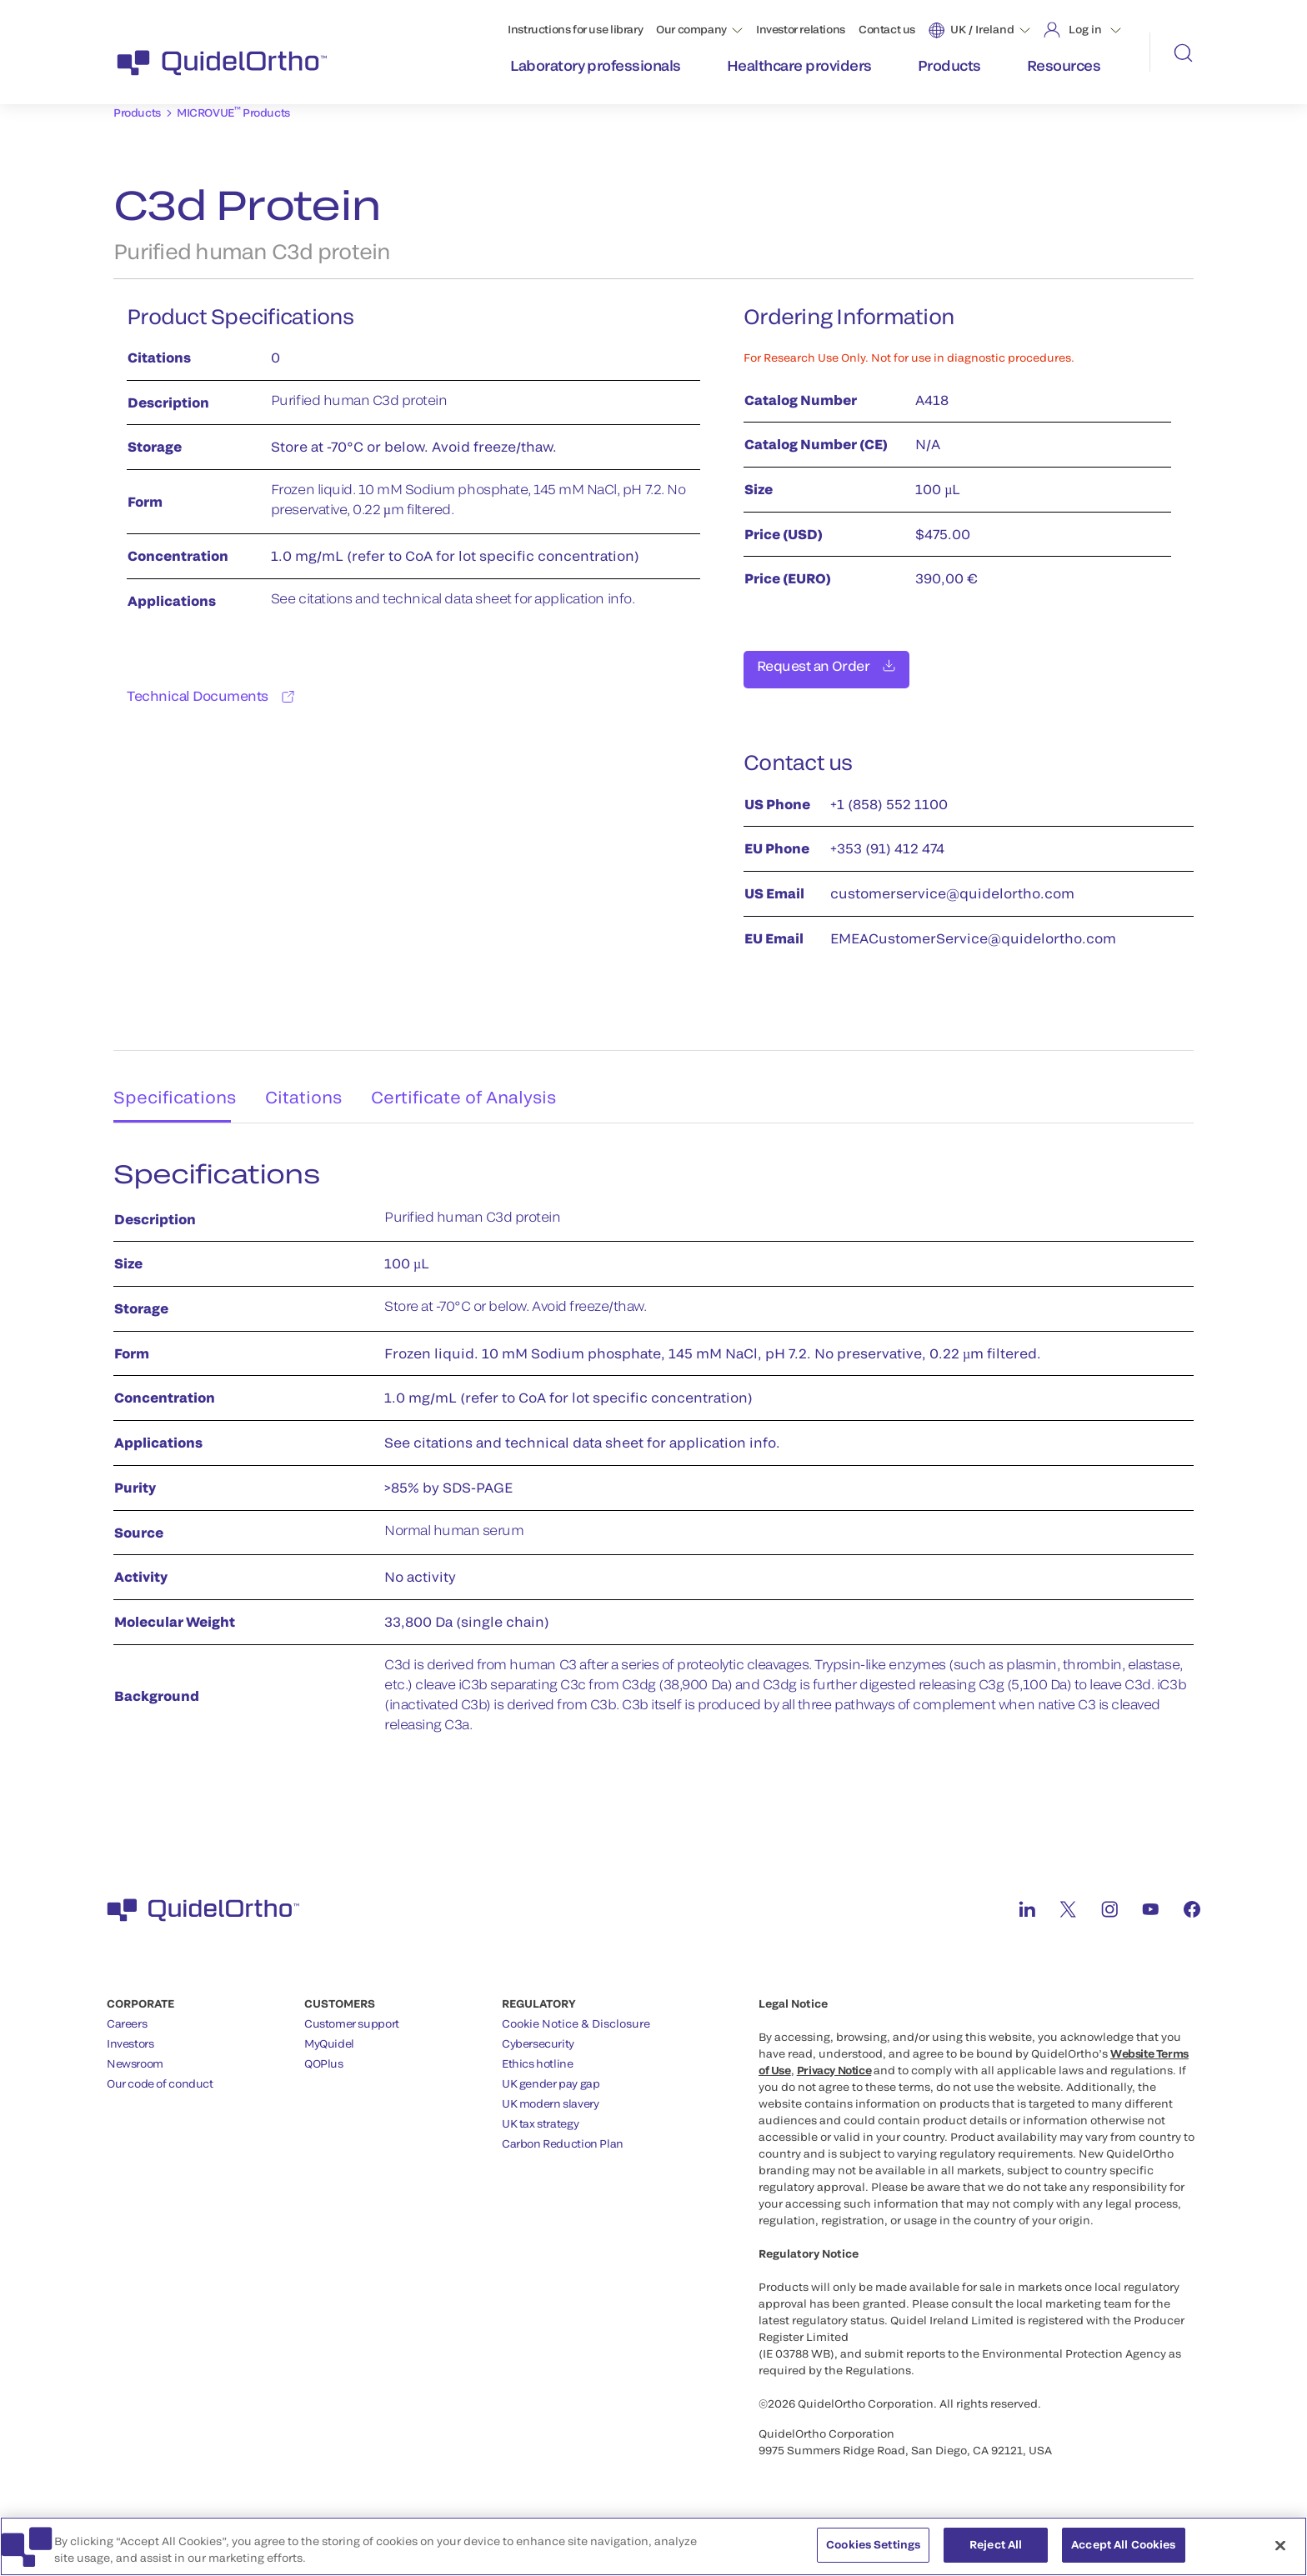 The image size is (1307, 2576). Describe the element at coordinates (160, 2074) in the screenshot. I see `Our code of conduct` at that location.